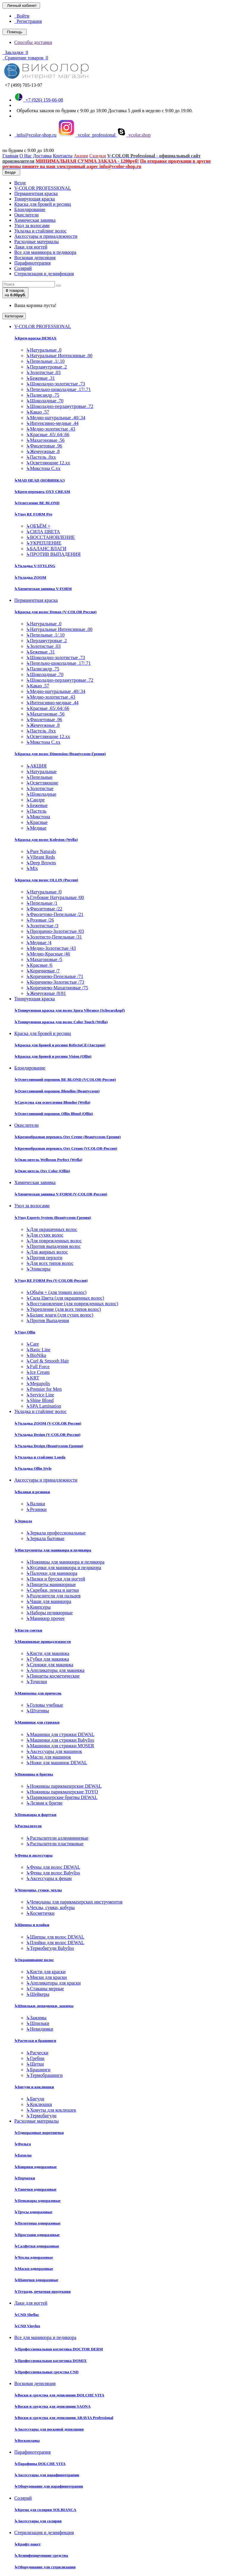  What do you see at coordinates (59, 2395) in the screenshot?
I see `Воски и средства для депиляции DOLCHE VITA` at bounding box center [59, 2395].